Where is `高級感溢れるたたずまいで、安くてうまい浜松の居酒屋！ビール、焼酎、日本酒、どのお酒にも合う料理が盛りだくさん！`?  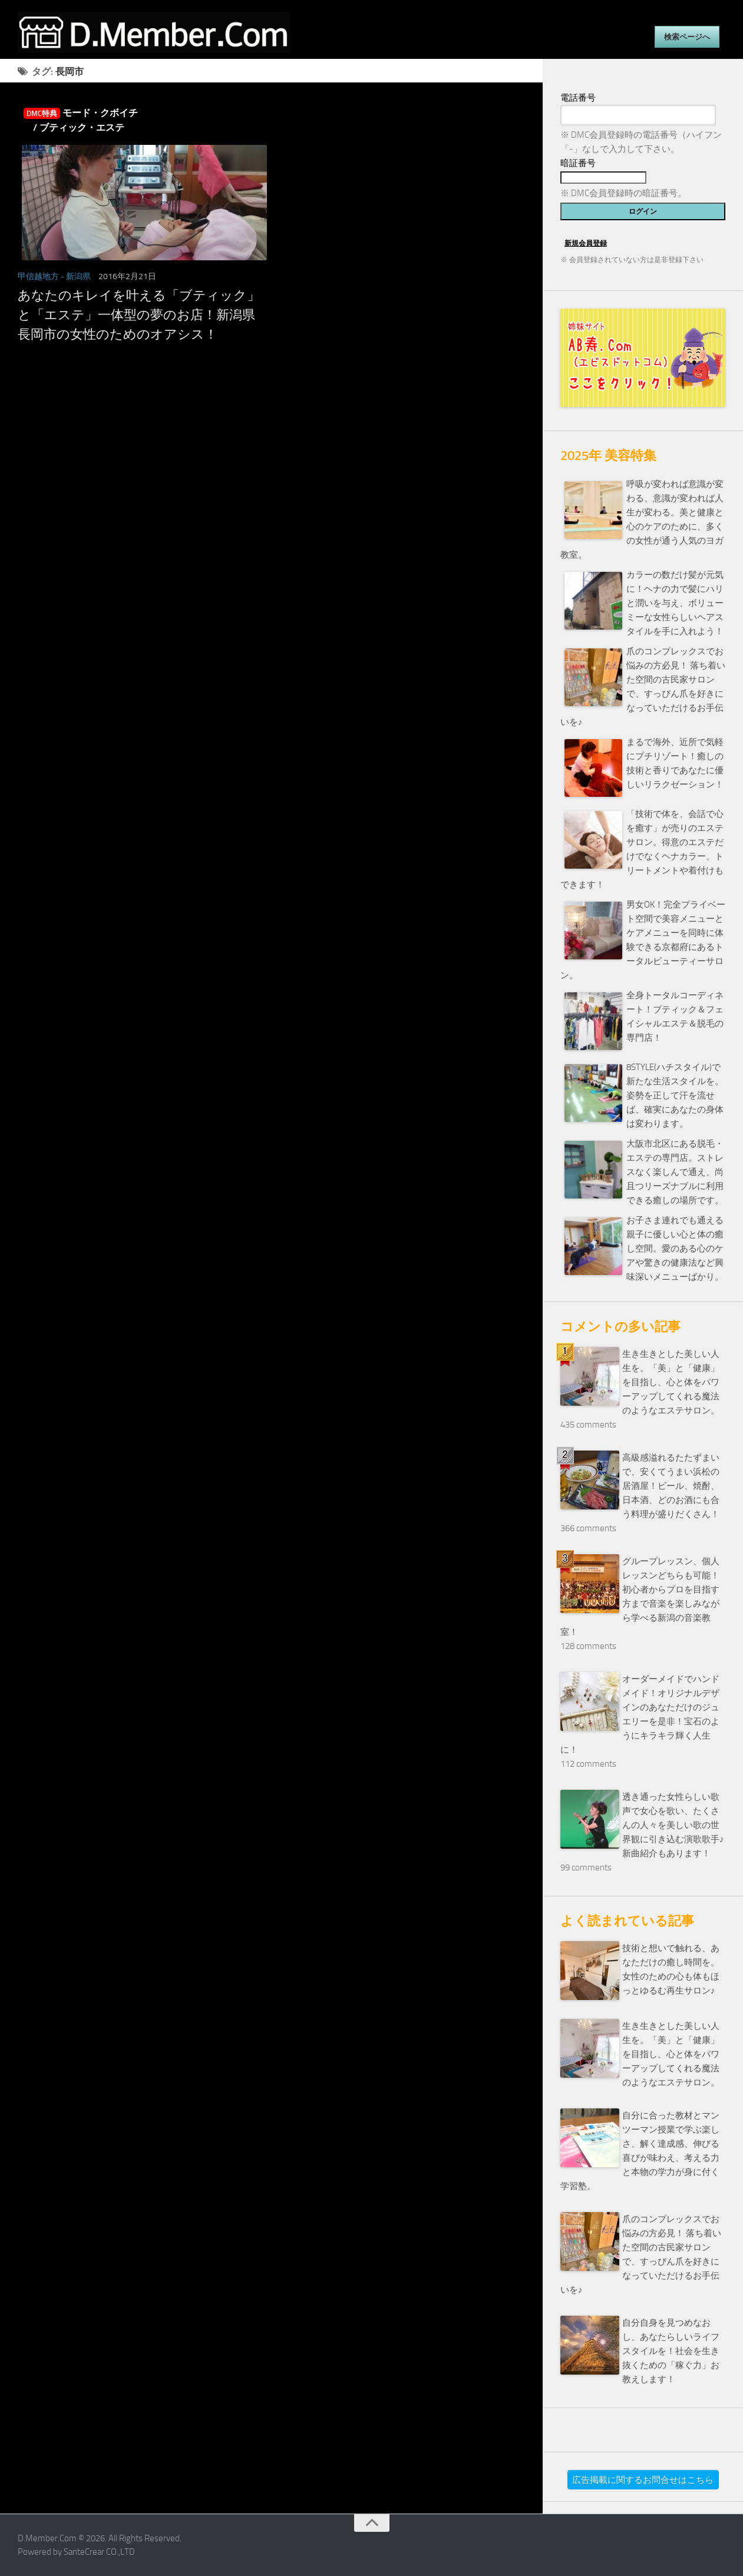 高級感溢れるたたずまいで、安くてうまい浜松の居酒屋！ビール、焼酎、日本酒、どのお酒にも合う料理が盛りだくさん！ is located at coordinates (670, 1485).